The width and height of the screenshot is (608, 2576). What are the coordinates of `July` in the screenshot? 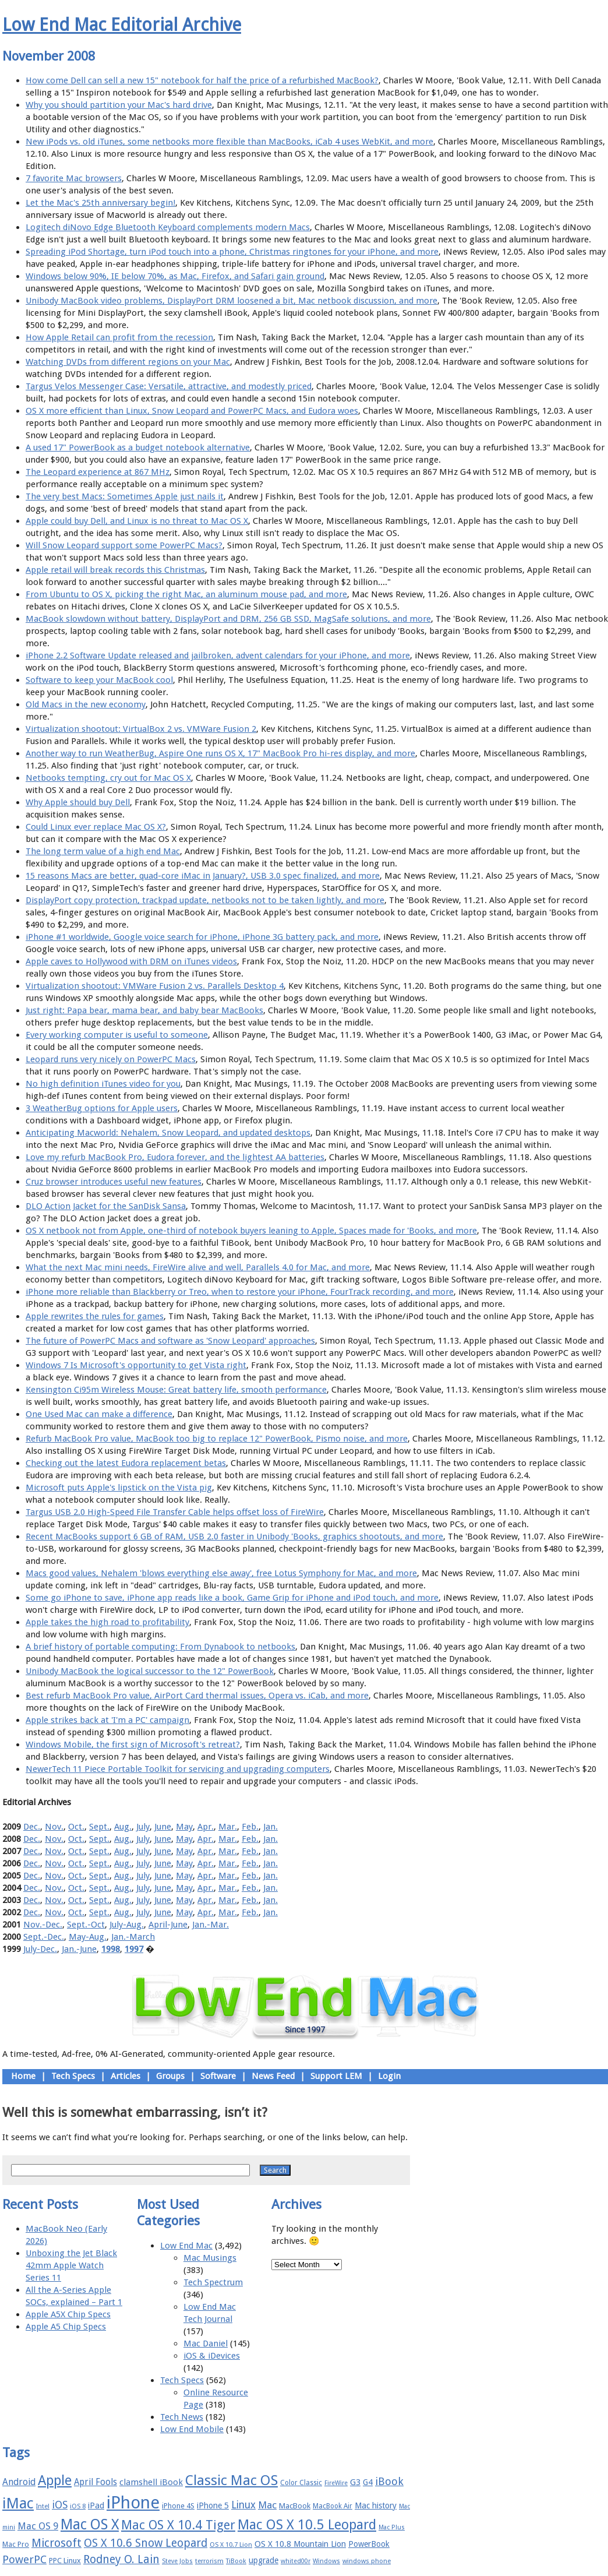 It's located at (143, 1826).